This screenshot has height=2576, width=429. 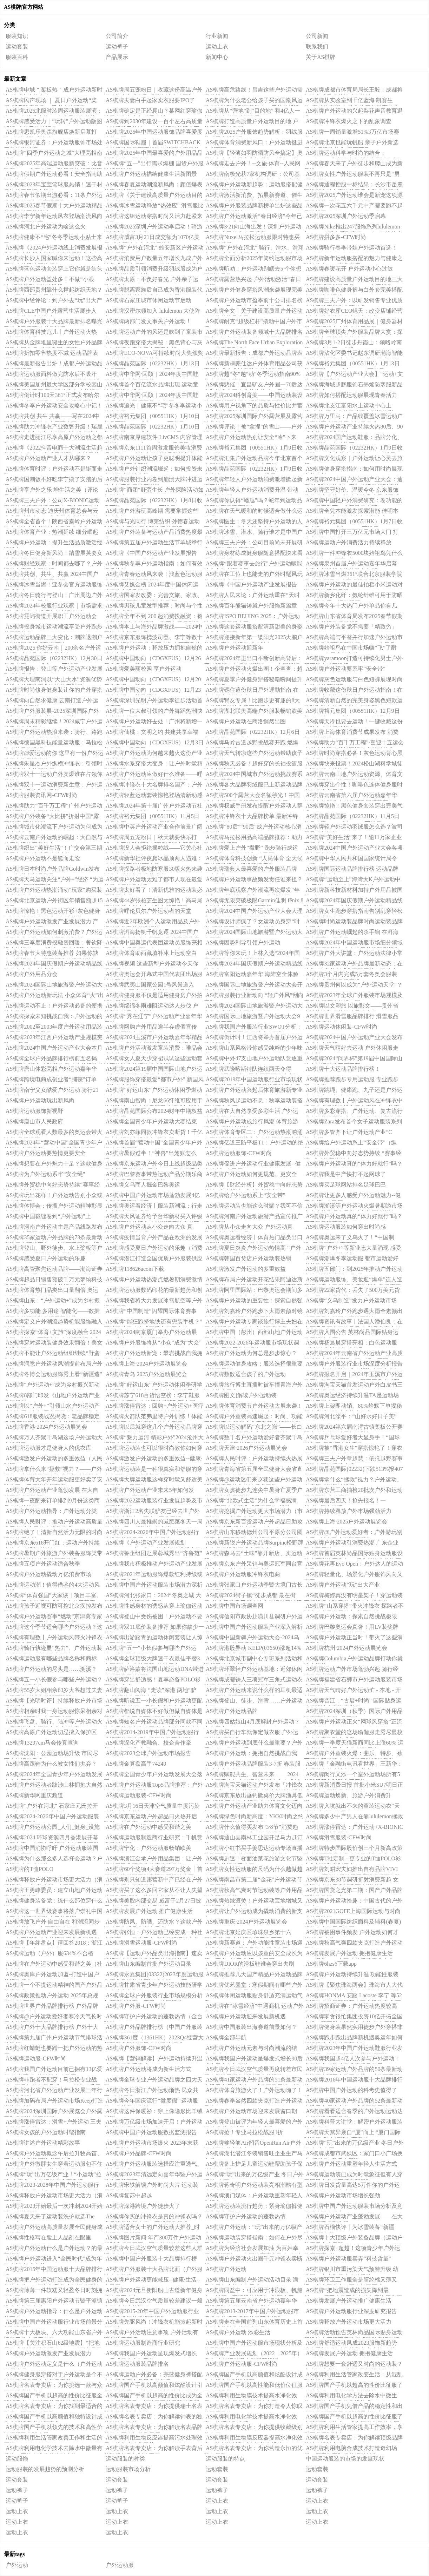 I want to click on AS棋牌把户外运动打造成为全民健身的优势产业——五部门聚焦户外运动设施建设与服务提升--健康·生活--人民网, so click(x=53, y=2281).